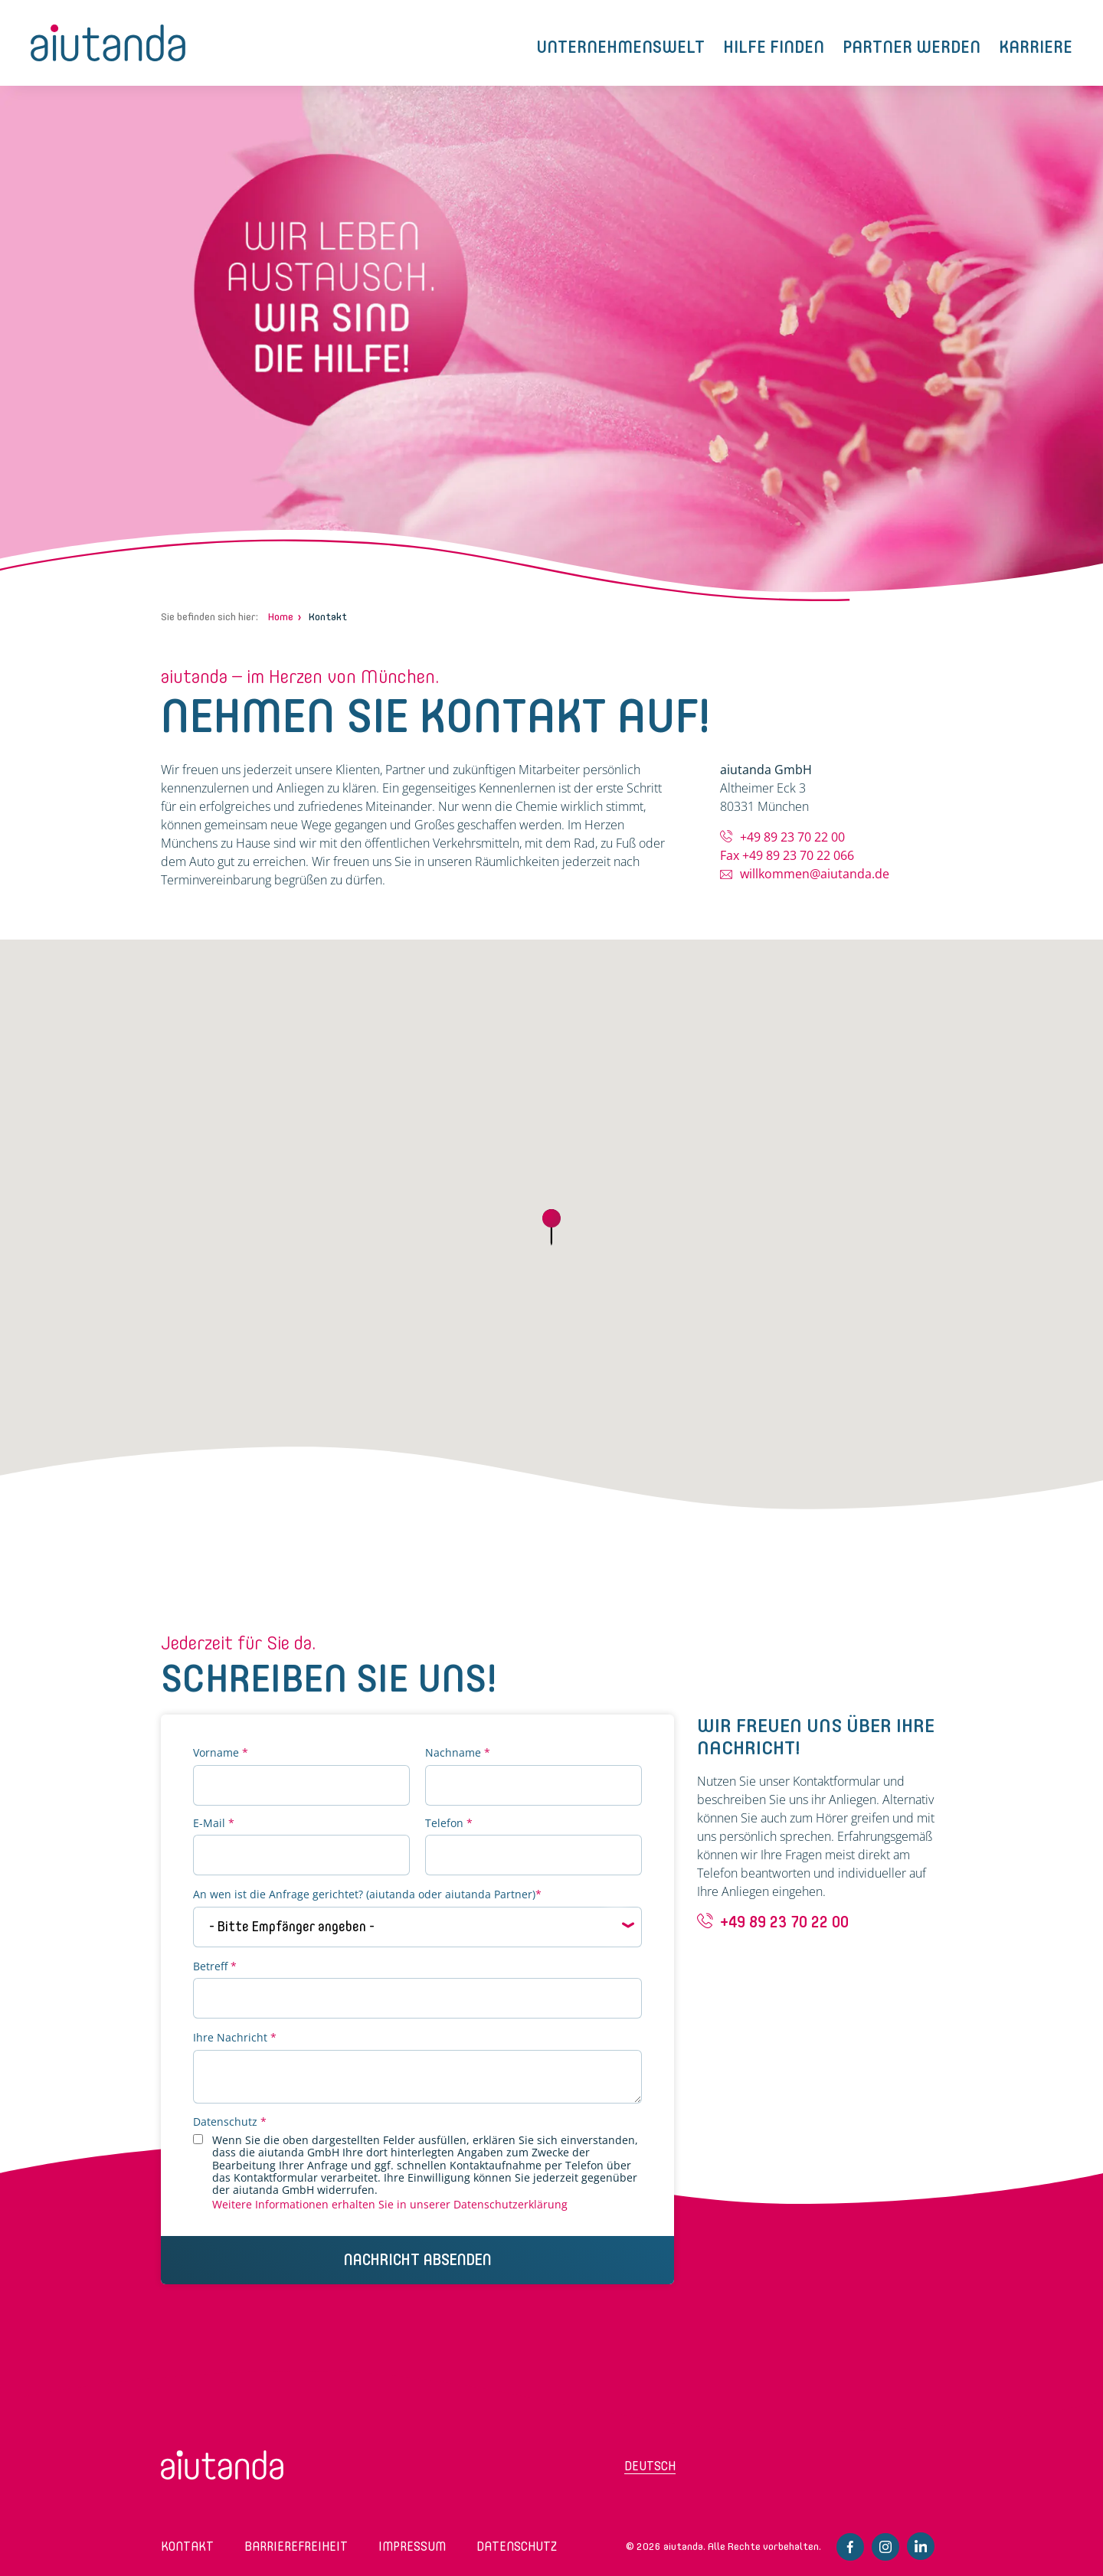 The image size is (1103, 2576). What do you see at coordinates (230, 2122) in the screenshot?
I see `Datenschutz` at bounding box center [230, 2122].